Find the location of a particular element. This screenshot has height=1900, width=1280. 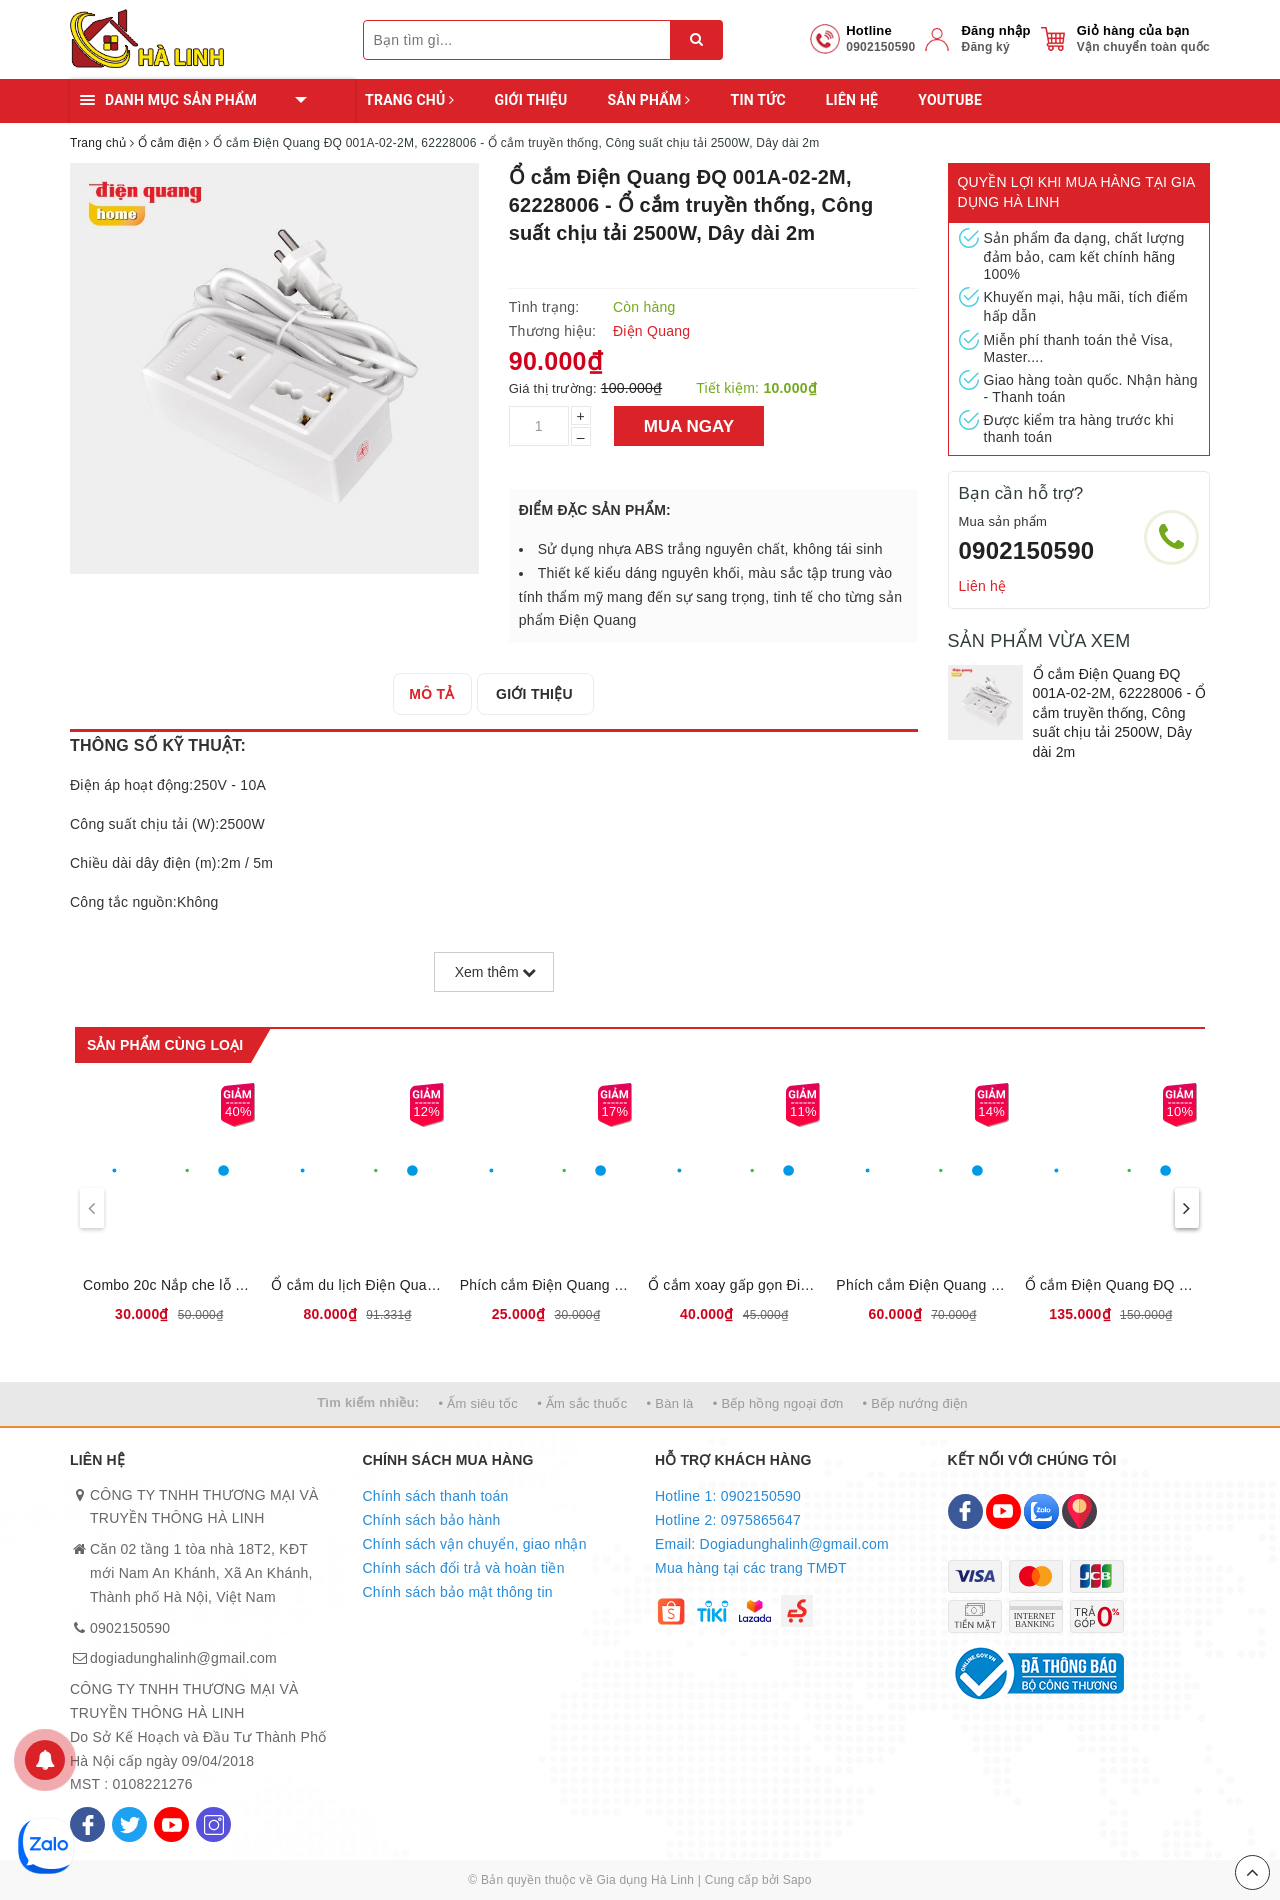

Chính sách vận chuyển, giao nhận is located at coordinates (475, 1544).